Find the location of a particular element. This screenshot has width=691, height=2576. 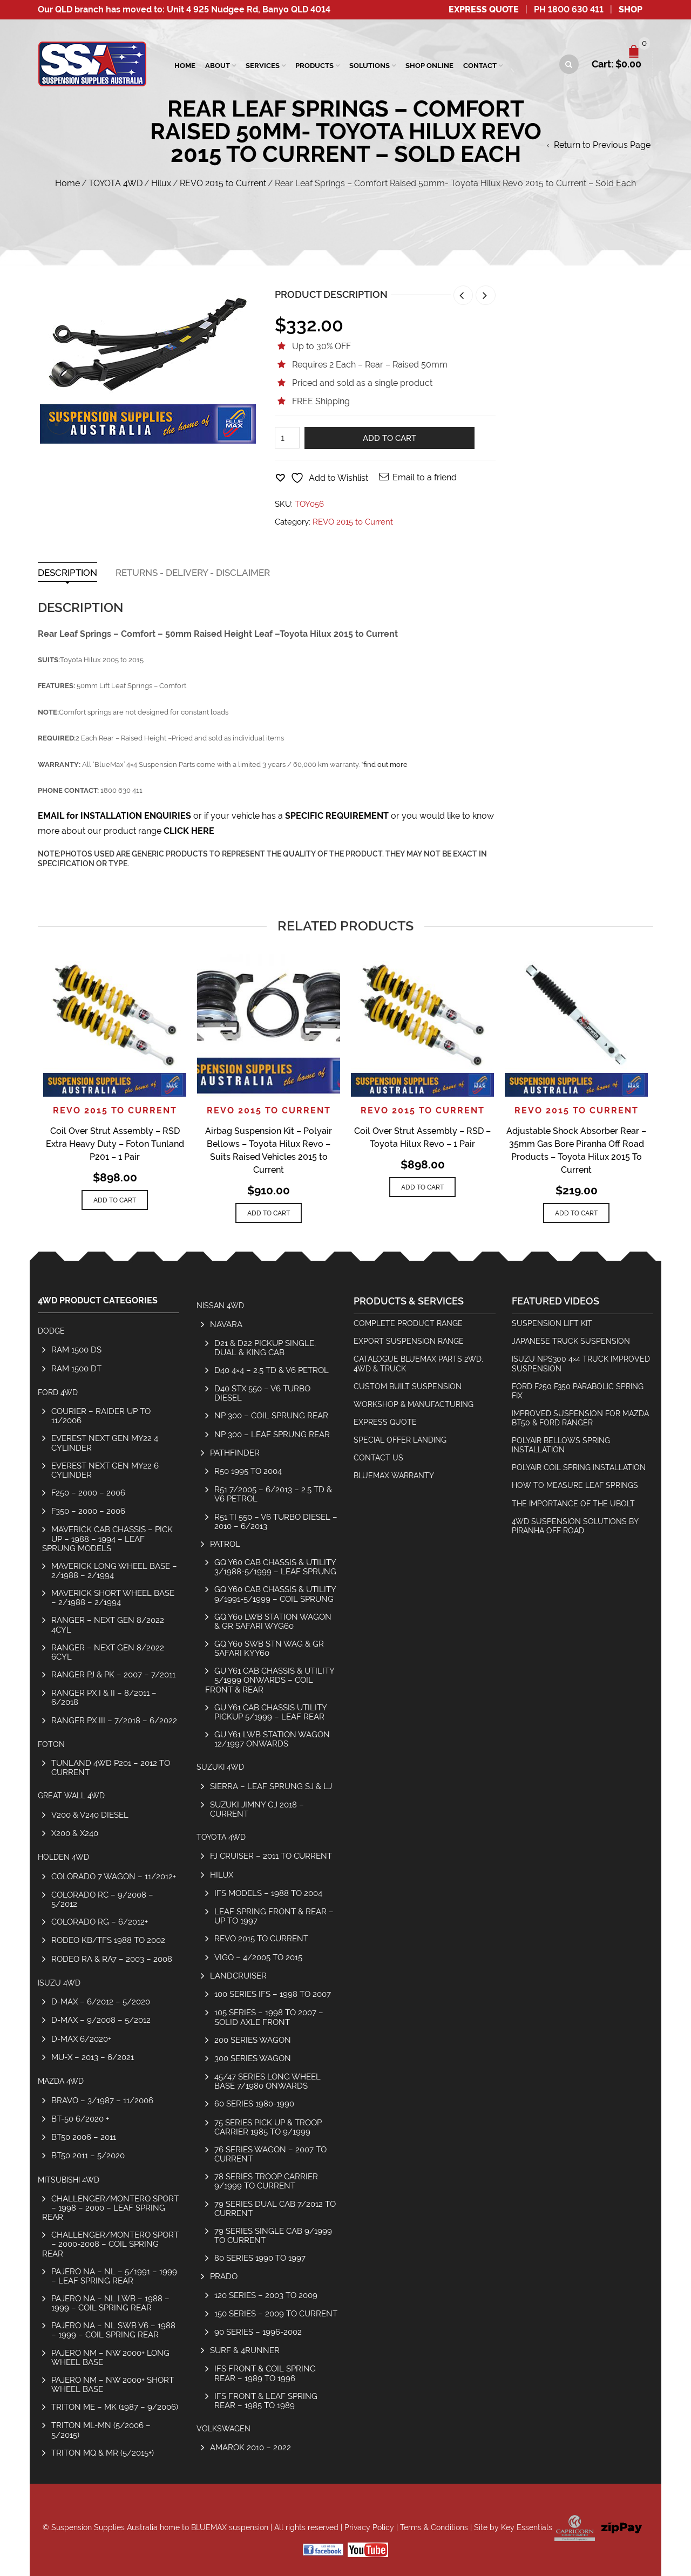

D40 STX 550 – V6 Turbo Diesel is located at coordinates (262, 1393).